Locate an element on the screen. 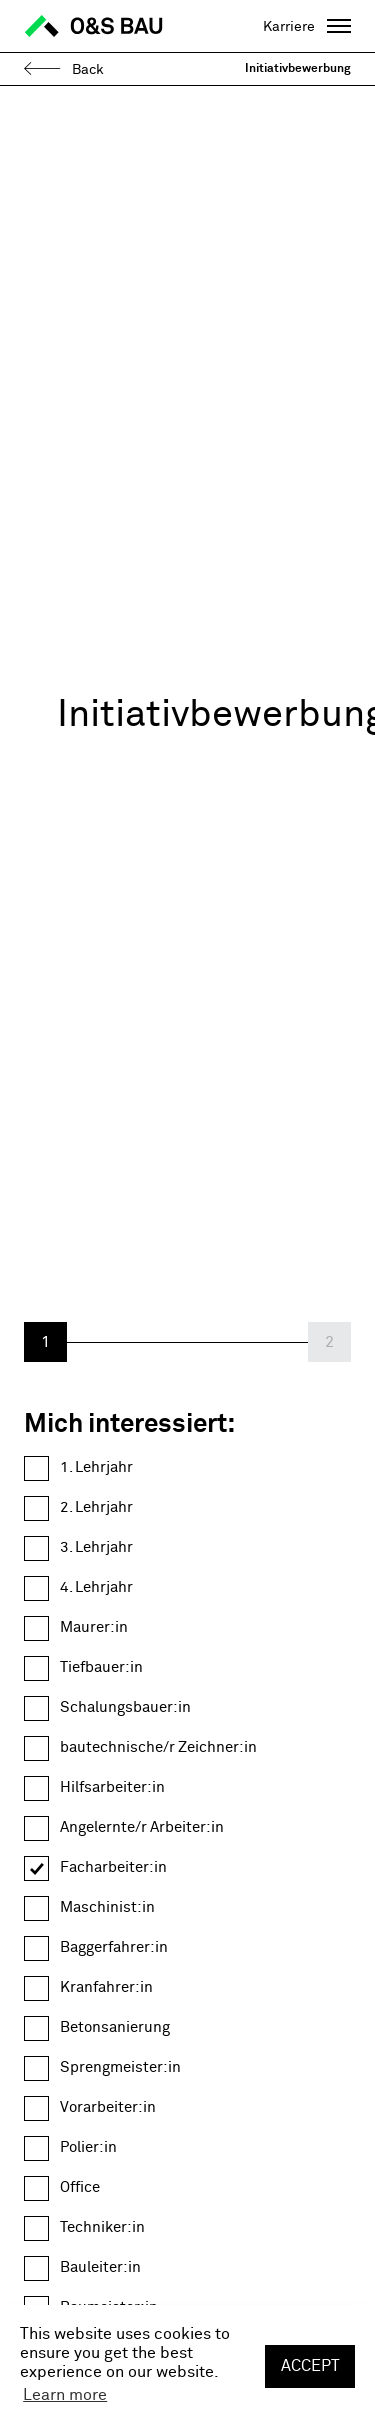  Learn more [button] is located at coordinates (65, 2395).